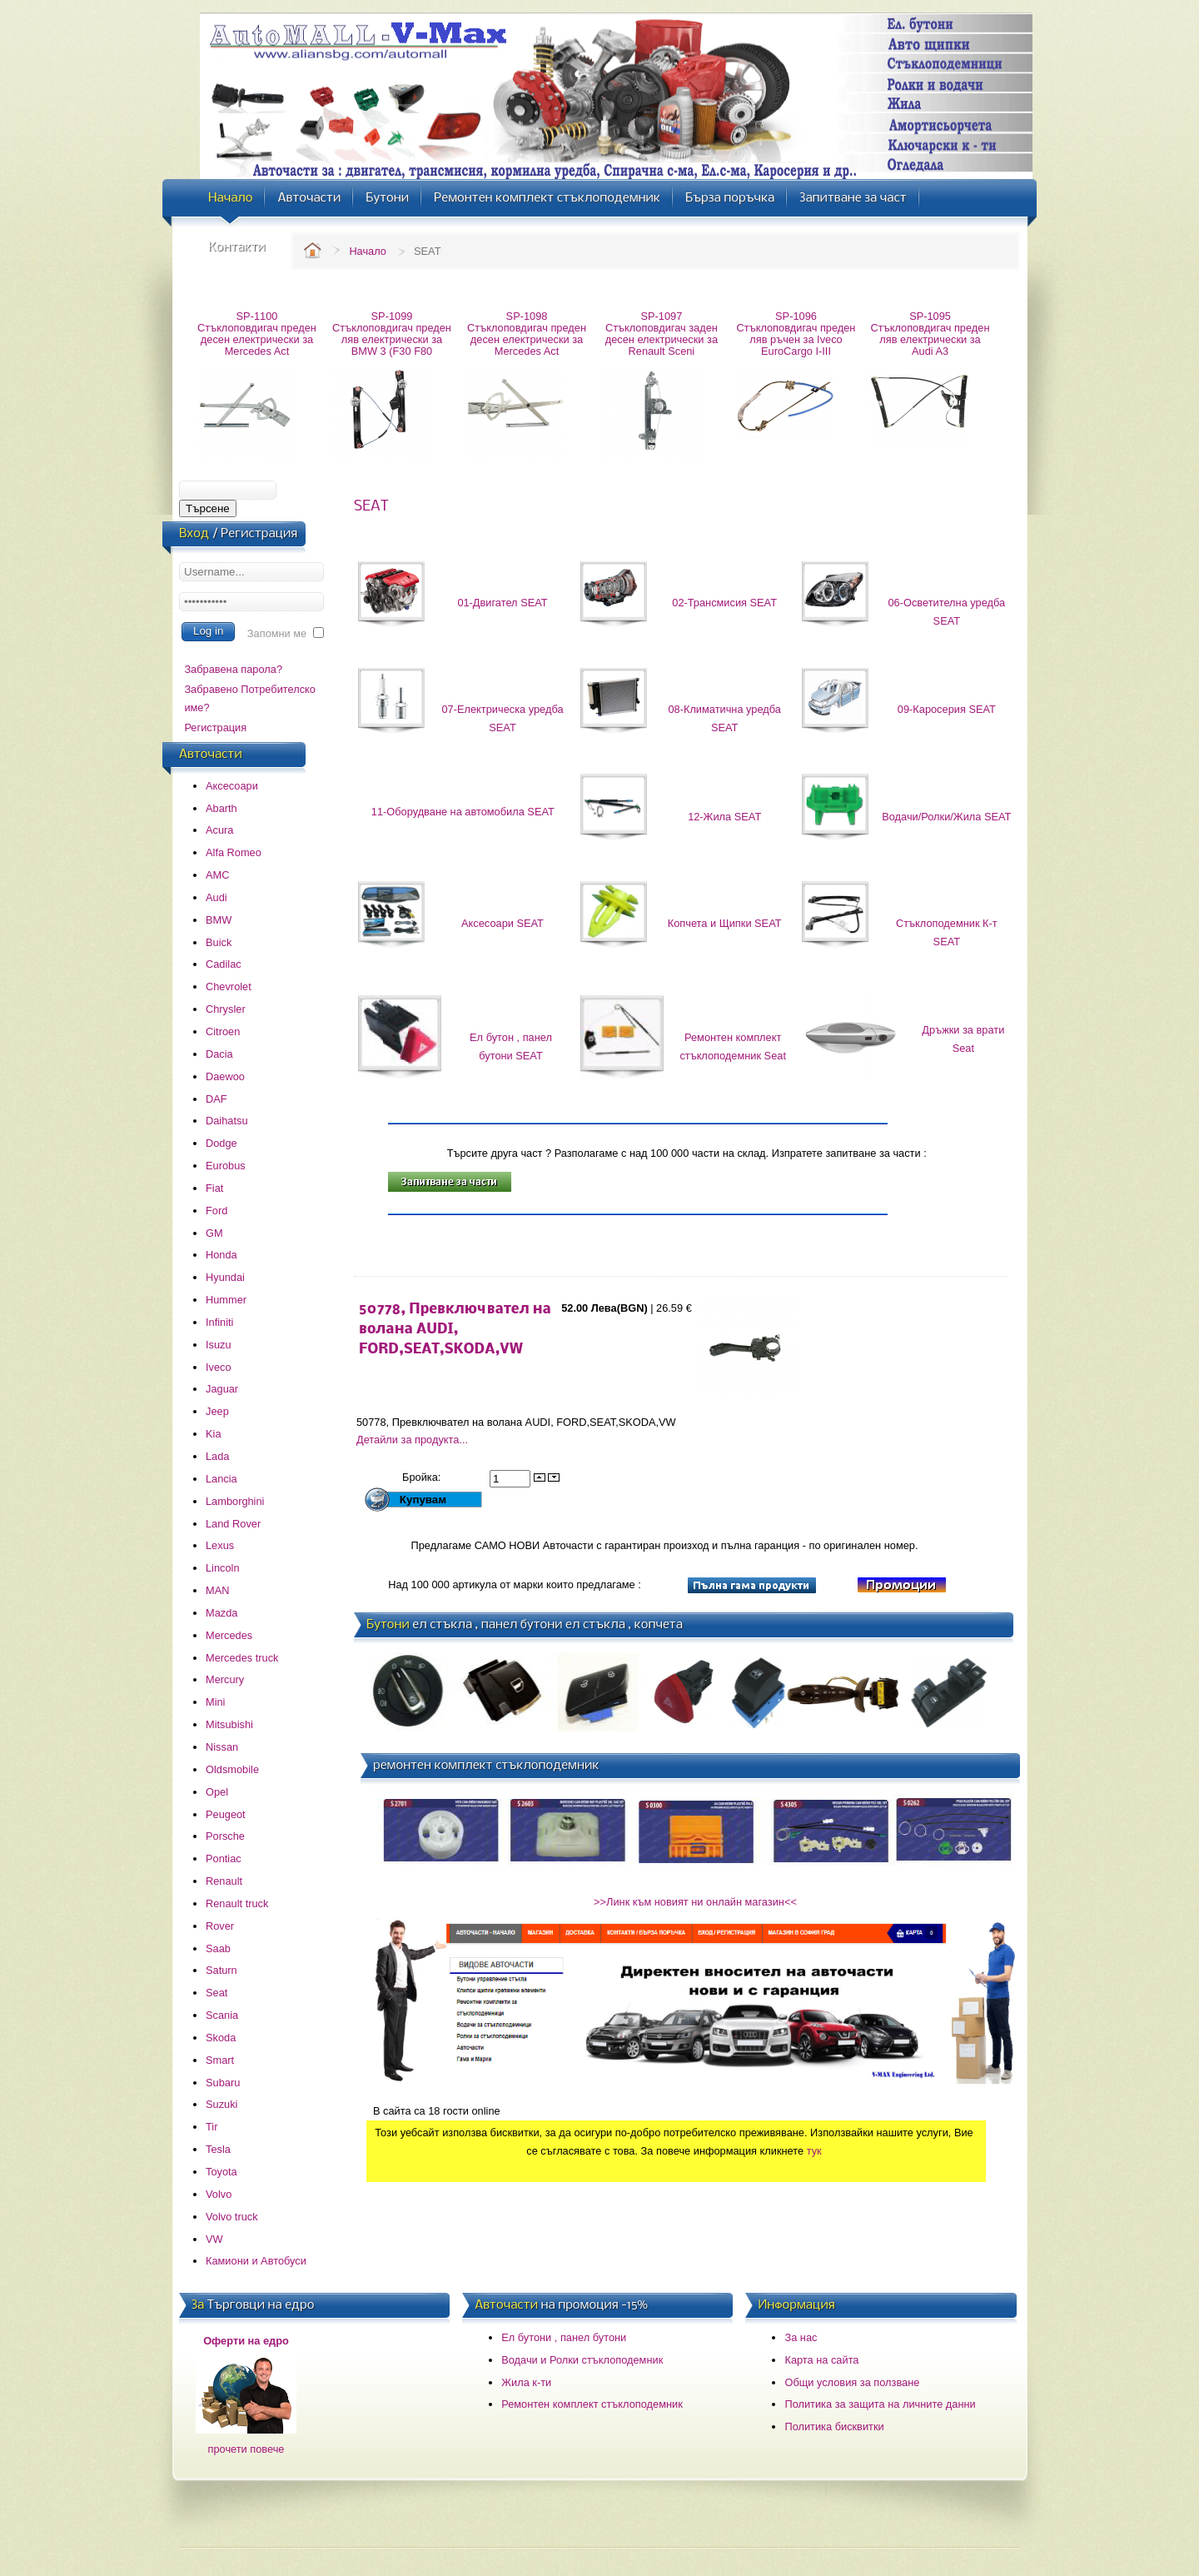 The height and width of the screenshot is (2576, 1199). Describe the element at coordinates (526, 333) in the screenshot. I see `SP-1098 Стъклоповдигач преден десен електрически за Mercedes Act` at that location.